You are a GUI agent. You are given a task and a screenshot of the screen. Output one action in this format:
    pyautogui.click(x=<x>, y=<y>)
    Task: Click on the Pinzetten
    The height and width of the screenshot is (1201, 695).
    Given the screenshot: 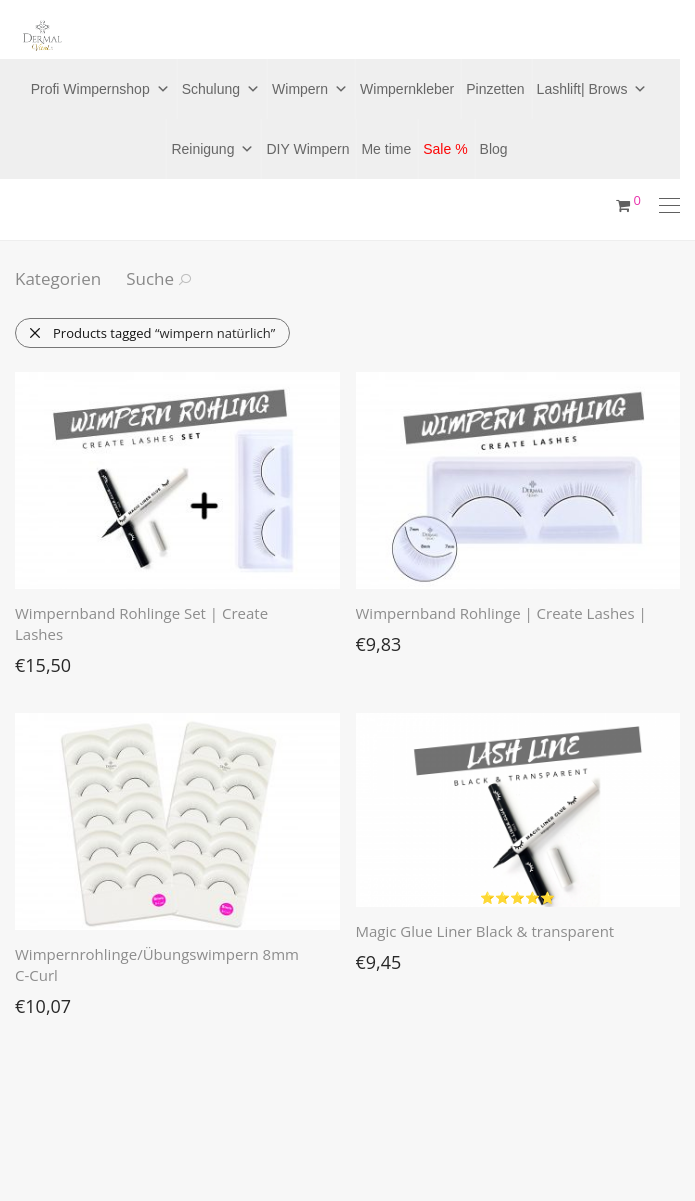 What is the action you would take?
    pyautogui.click(x=495, y=89)
    